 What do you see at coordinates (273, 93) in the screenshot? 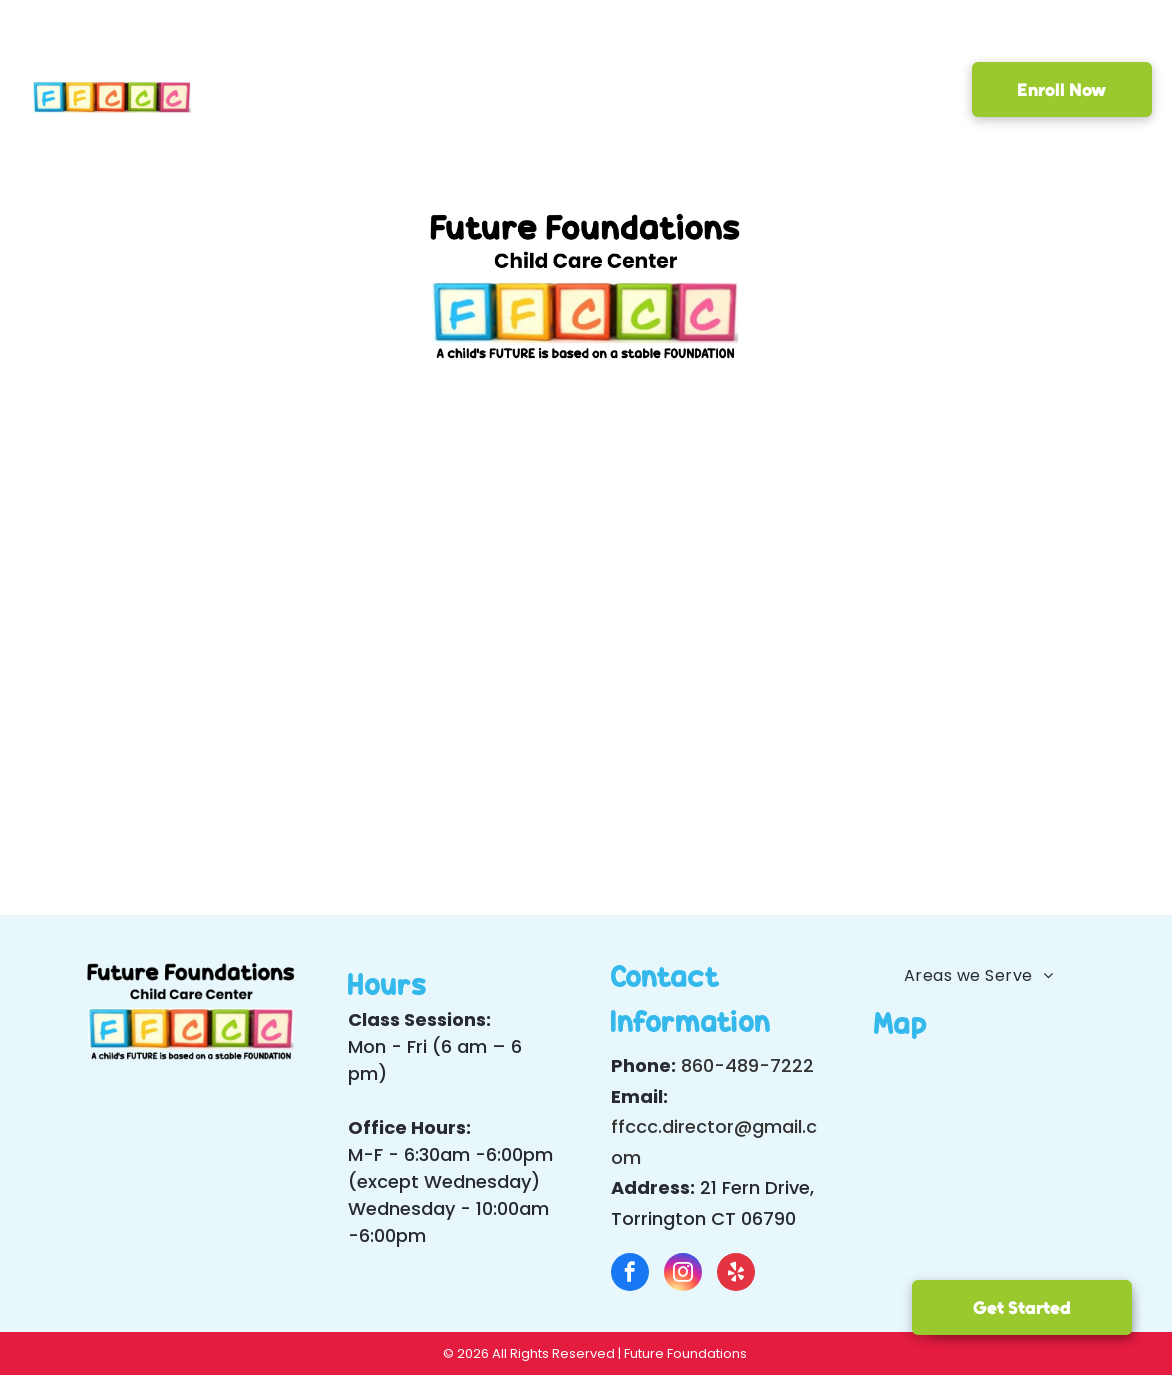
I see `[menuitem]` at bounding box center [273, 93].